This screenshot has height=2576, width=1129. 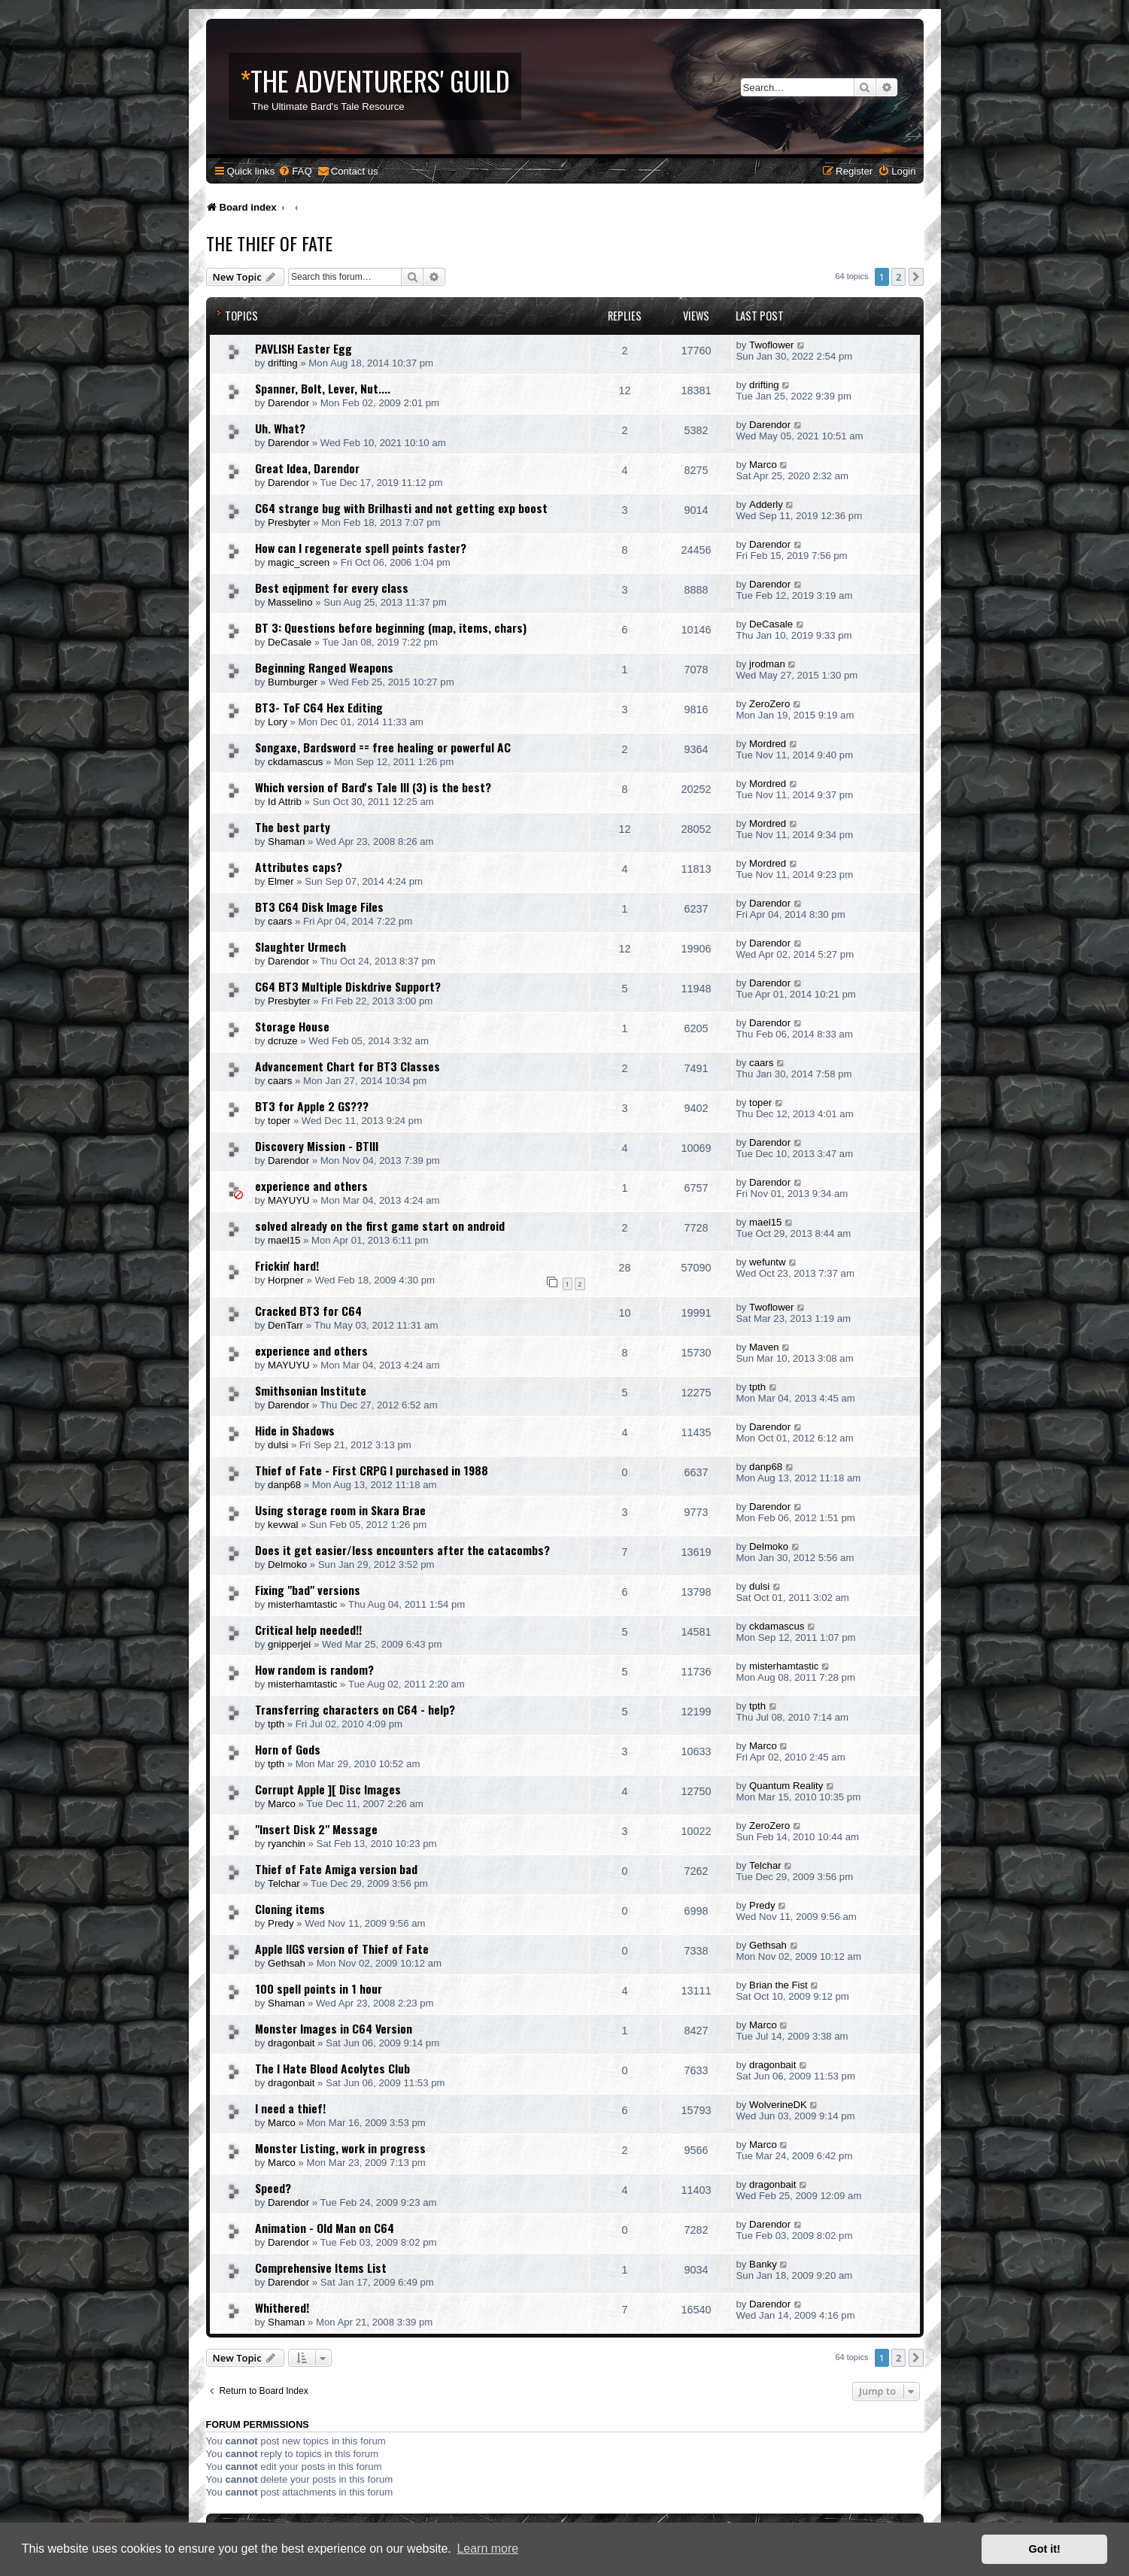 I want to click on BT3 C64 Disk Image Files, so click(x=319, y=907).